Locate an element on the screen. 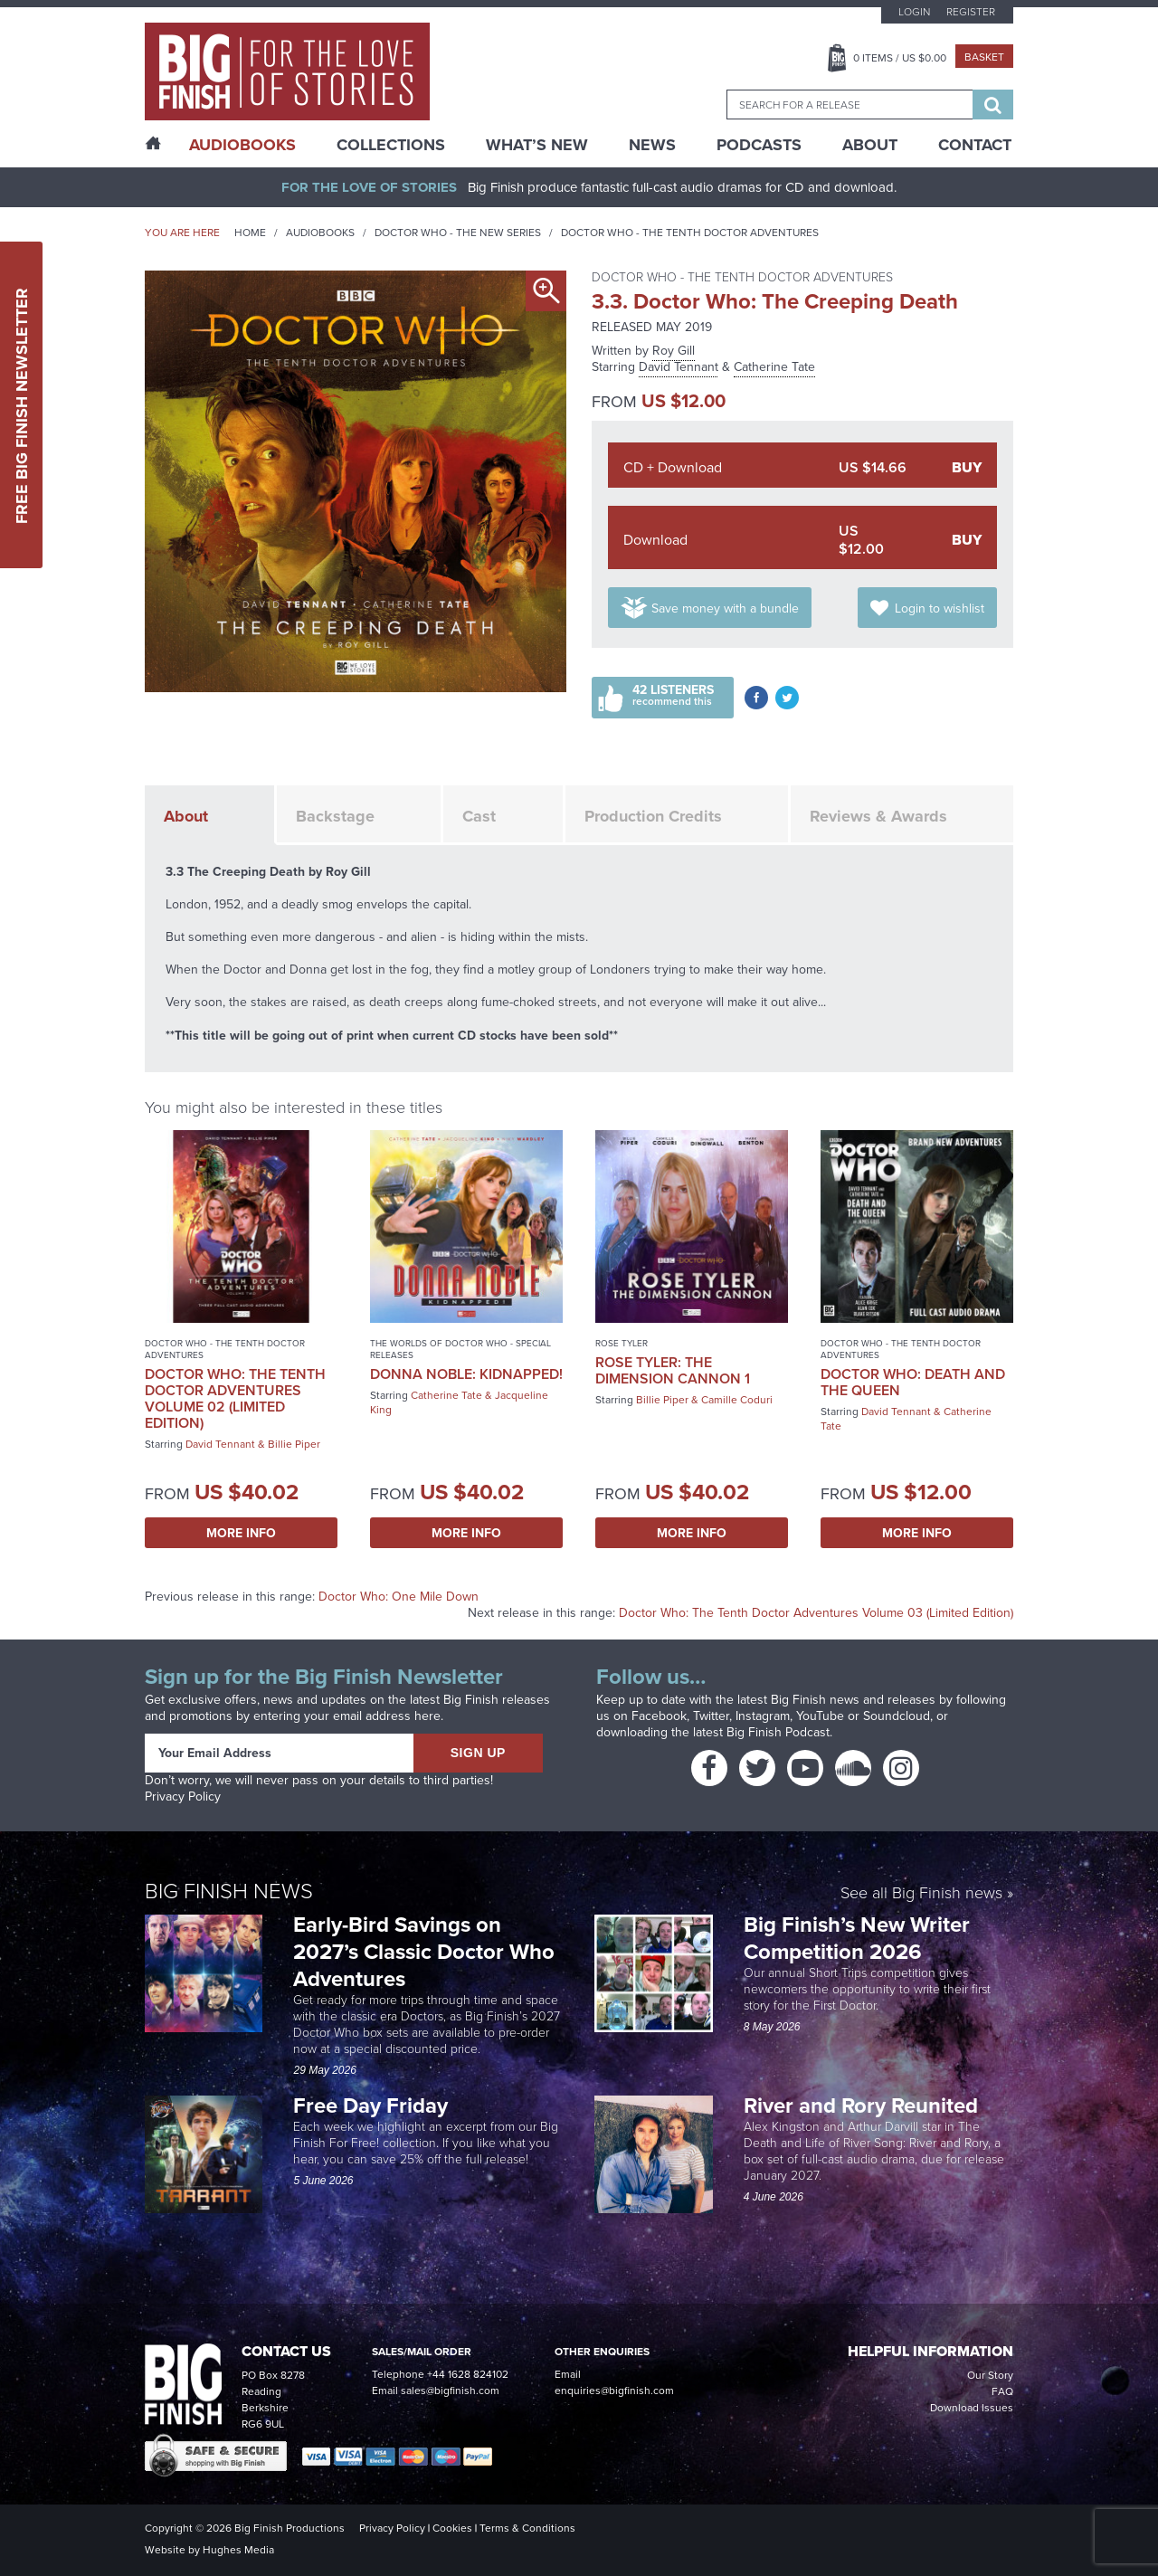  Download Issues is located at coordinates (971, 2408).